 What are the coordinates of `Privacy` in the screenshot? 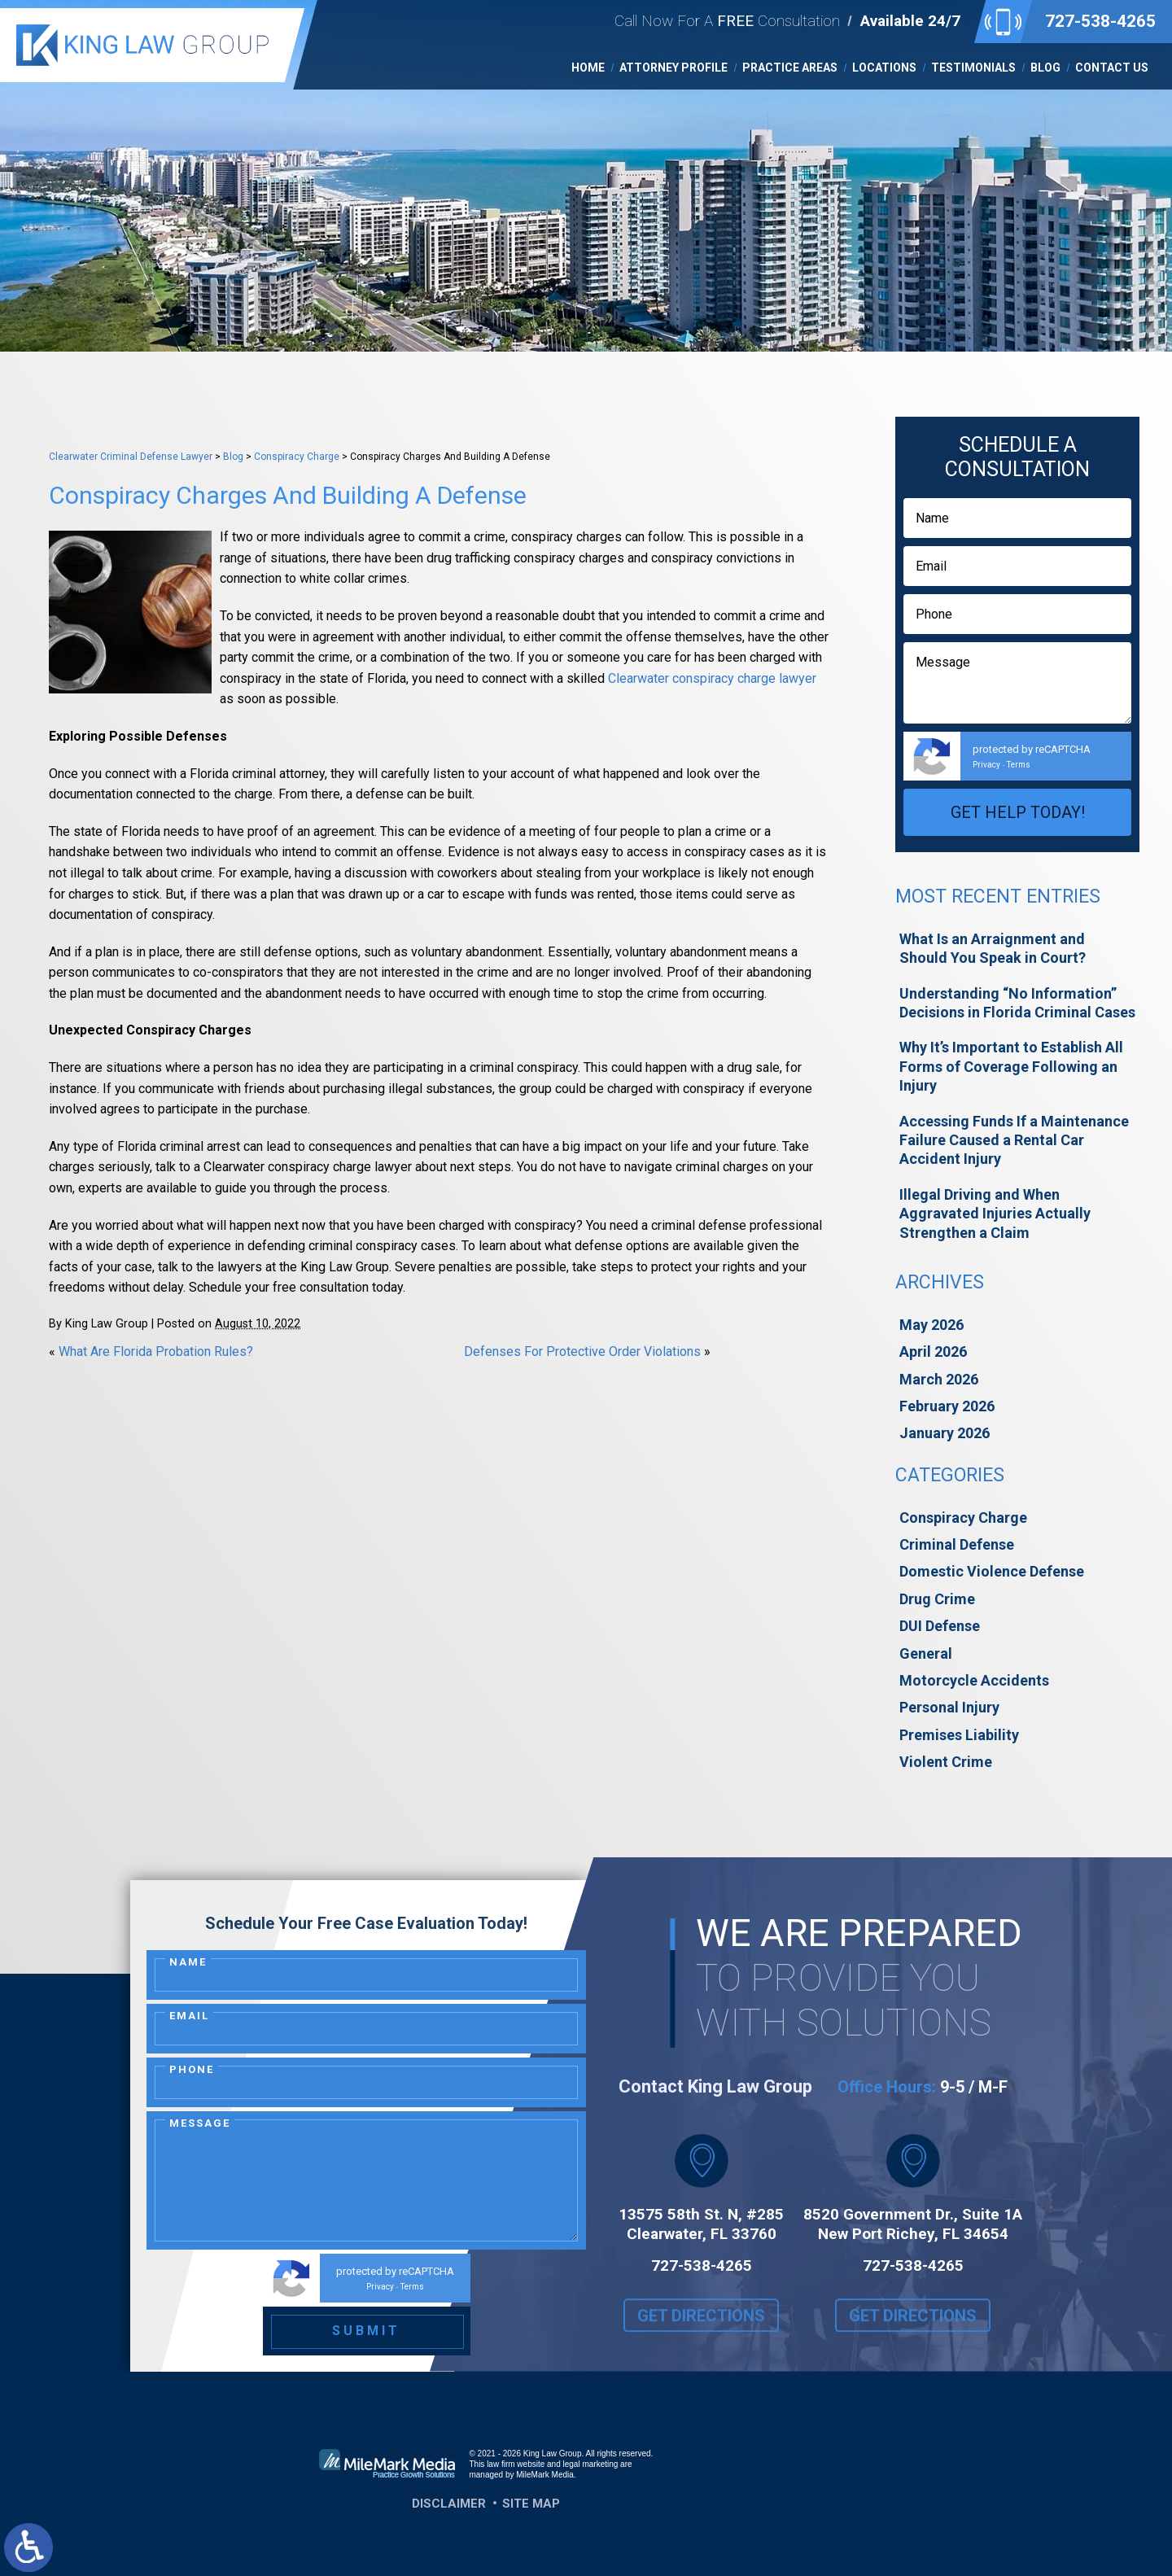 It's located at (986, 764).